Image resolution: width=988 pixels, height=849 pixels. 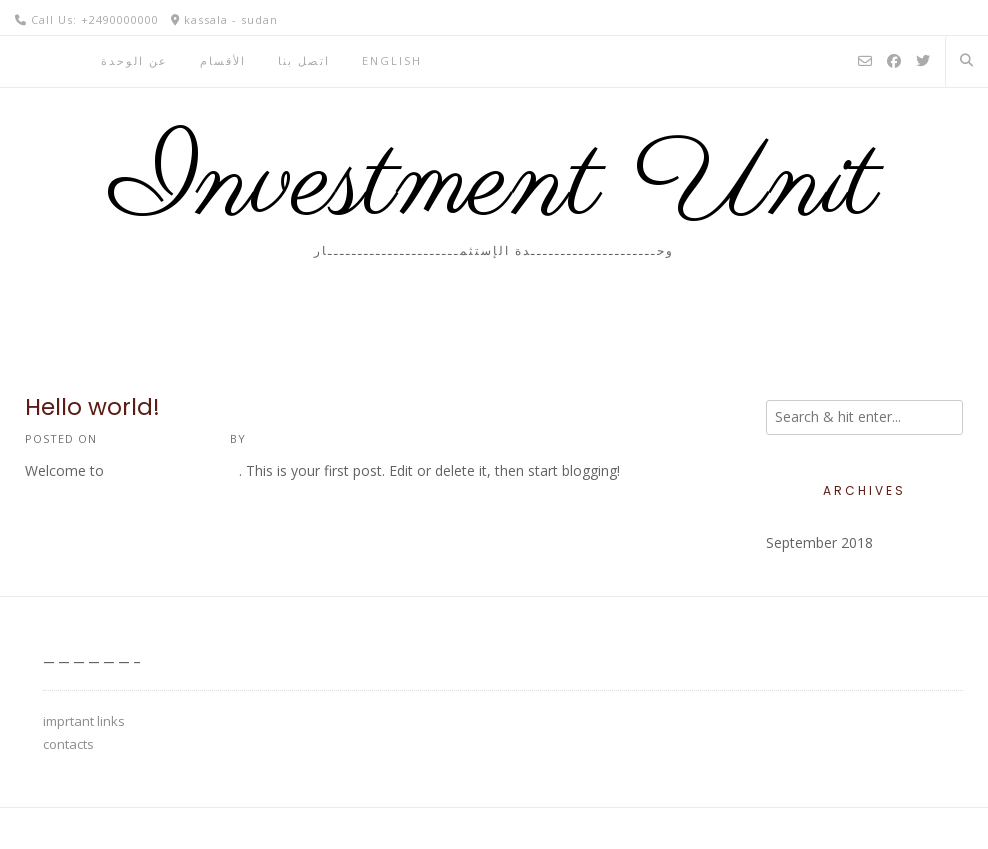 What do you see at coordinates (304, 60) in the screenshot?
I see `اتصل بنا` at bounding box center [304, 60].